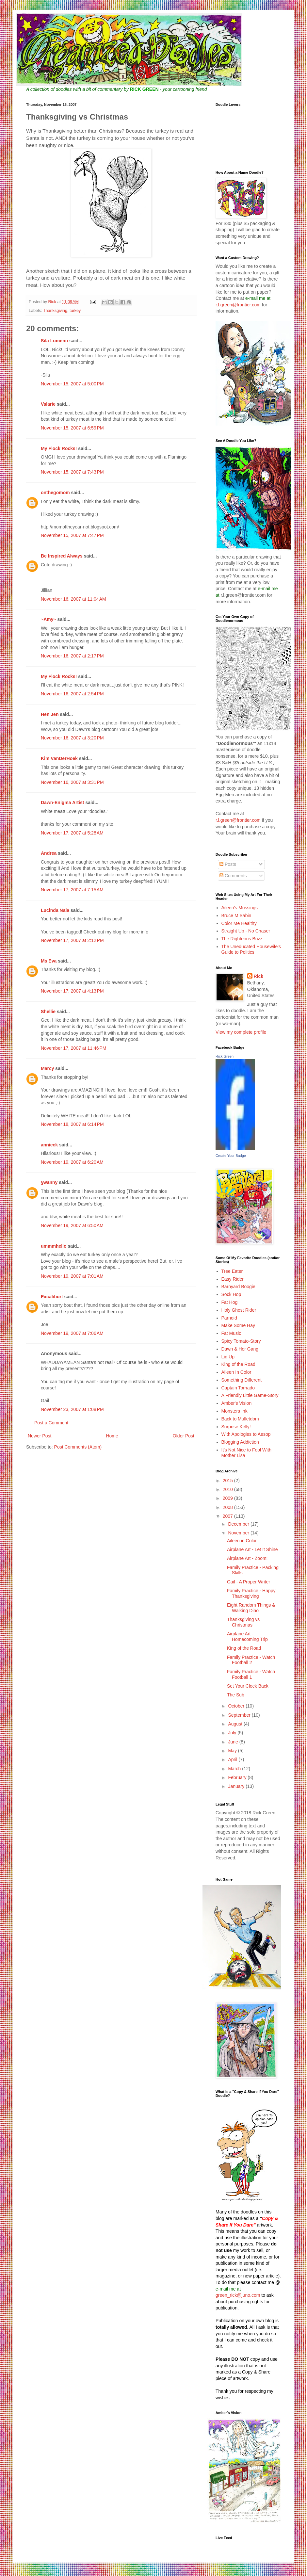 This screenshot has height=2576, width=307. I want to click on September, so click(239, 1715).